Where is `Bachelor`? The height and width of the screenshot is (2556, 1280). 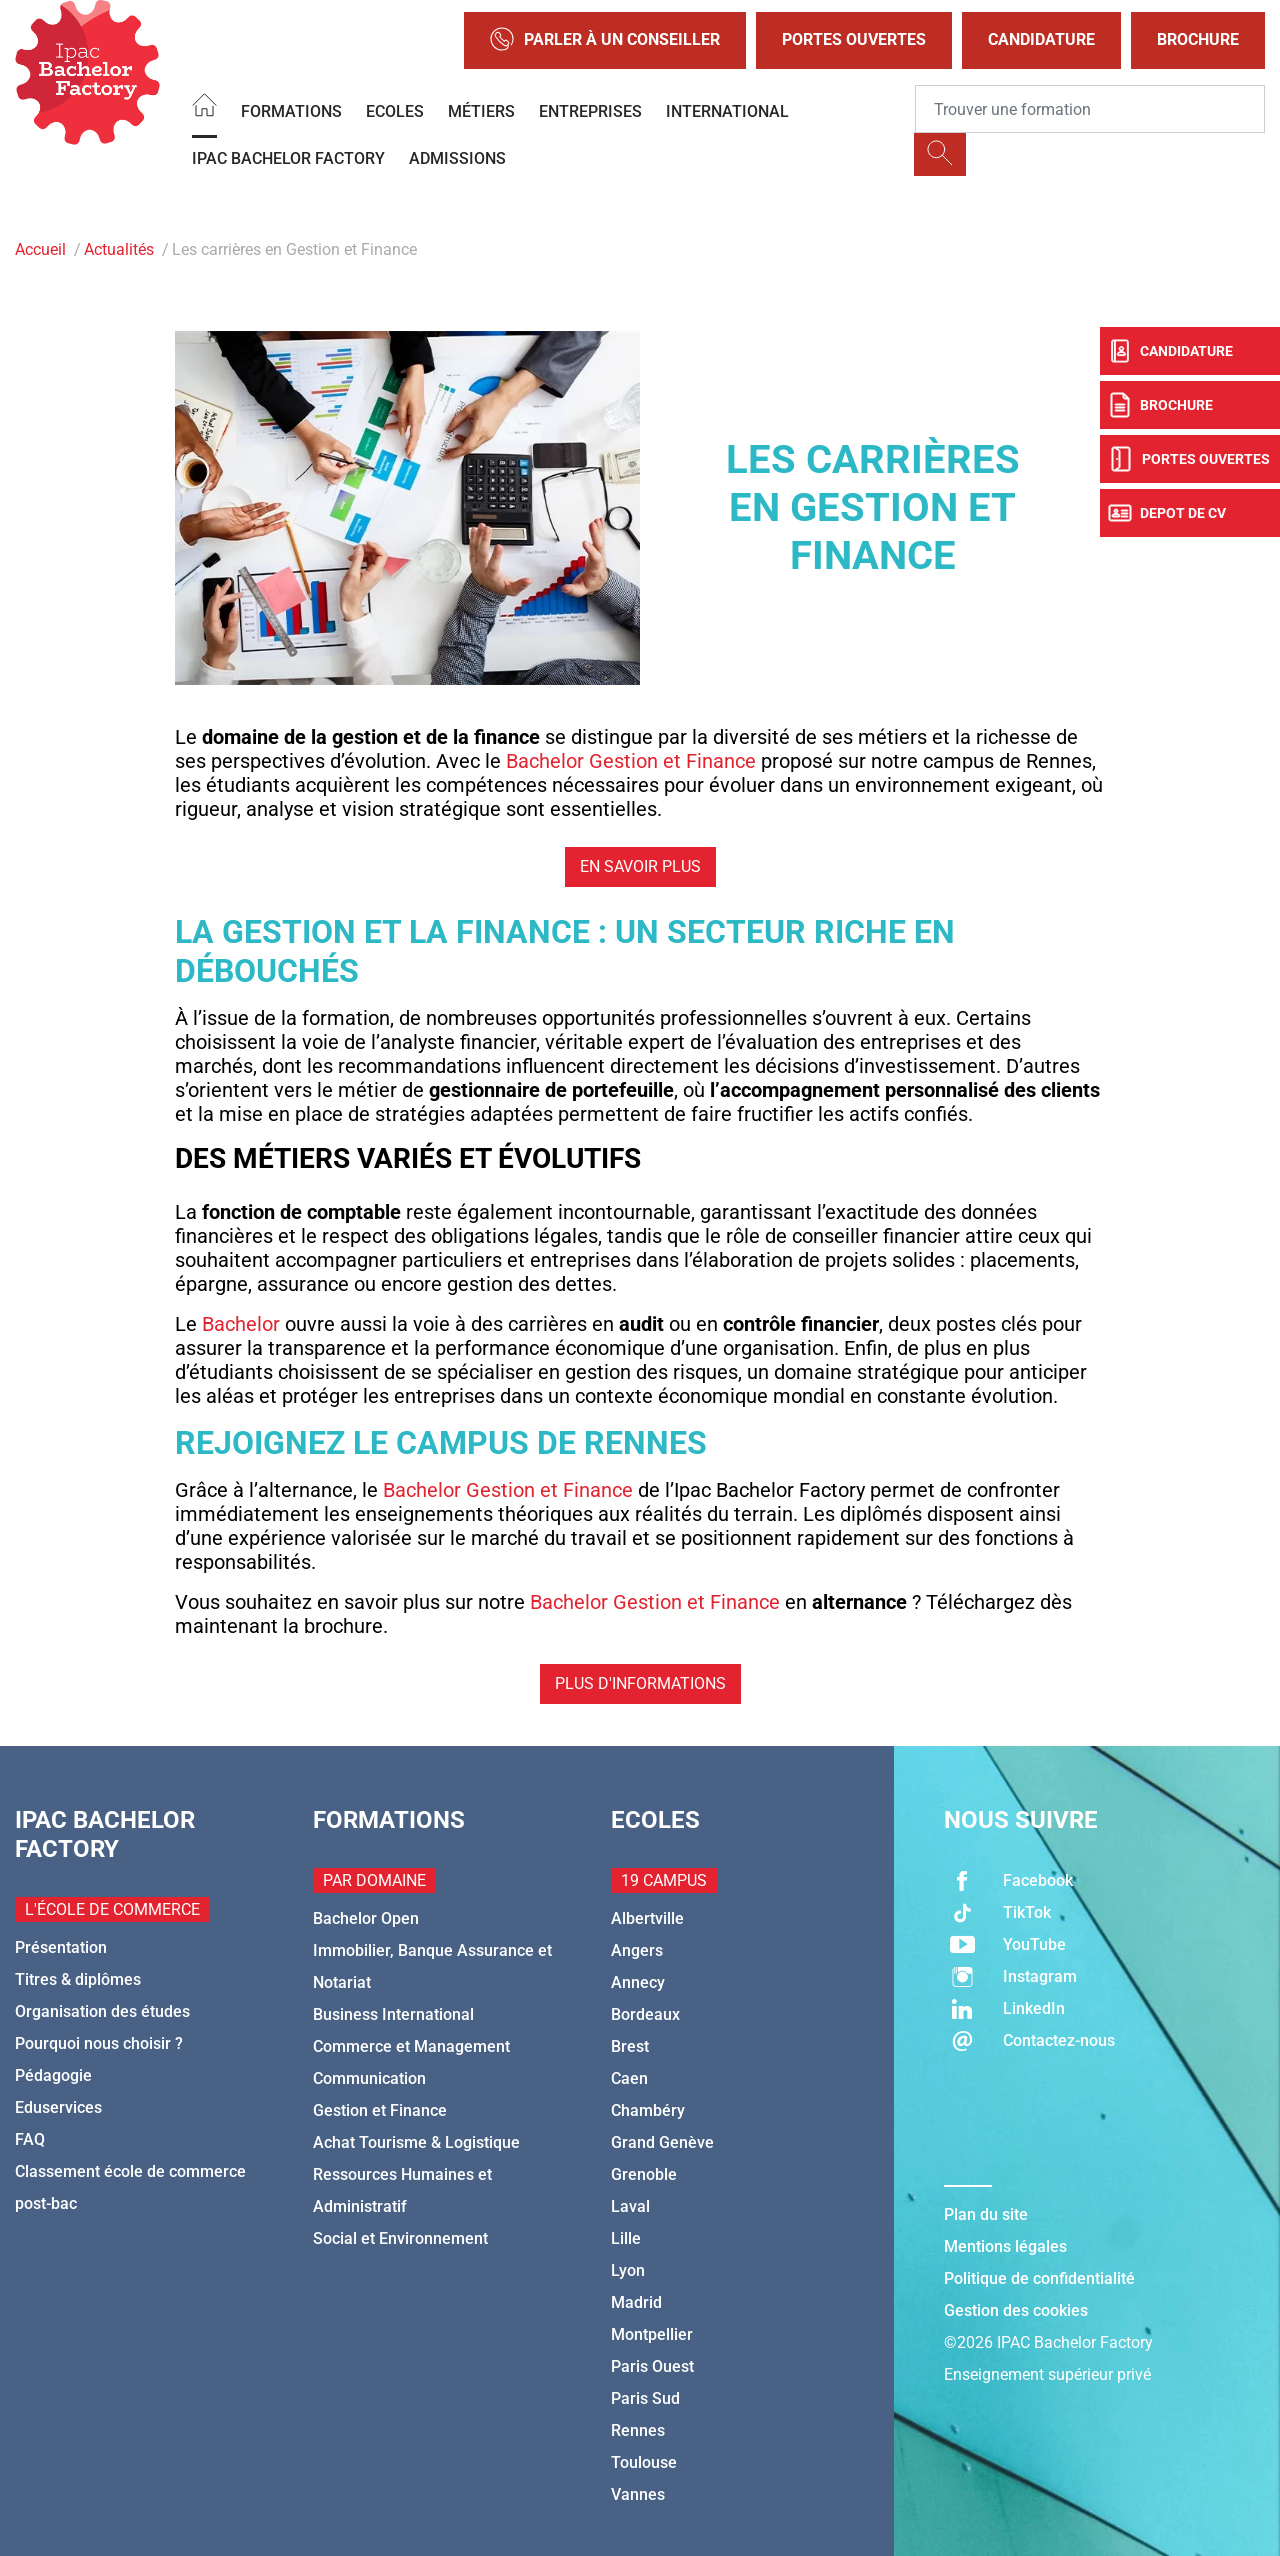
Bachelor is located at coordinates (241, 1324).